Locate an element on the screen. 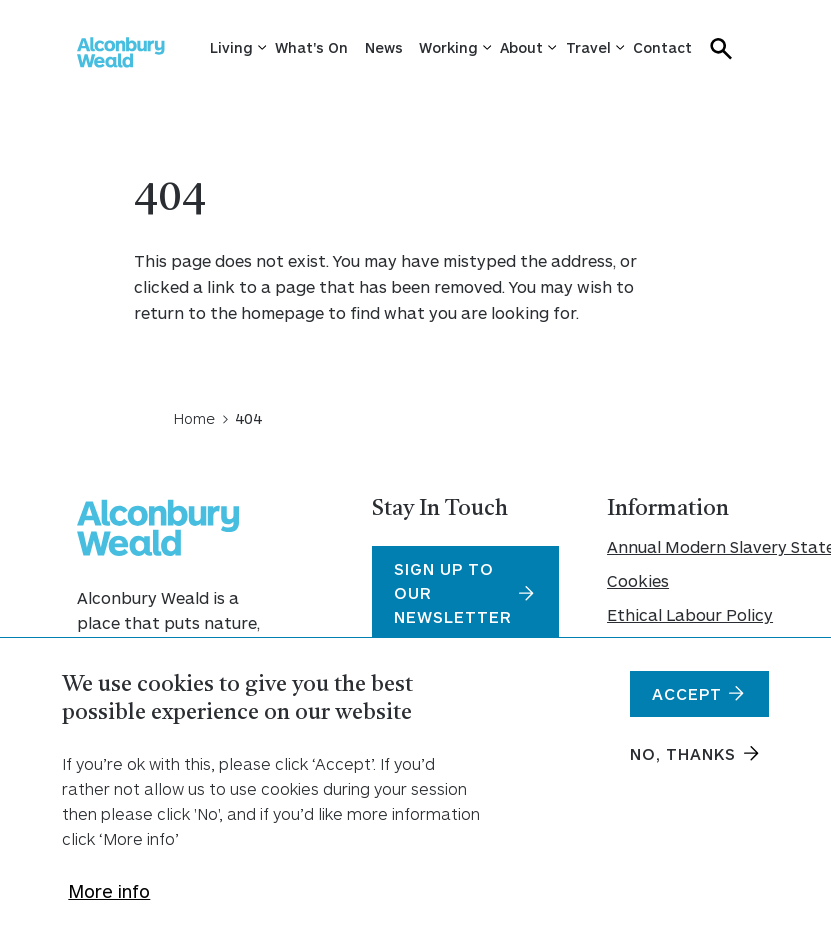 The height and width of the screenshot is (935, 831). Cookies is located at coordinates (638, 580).